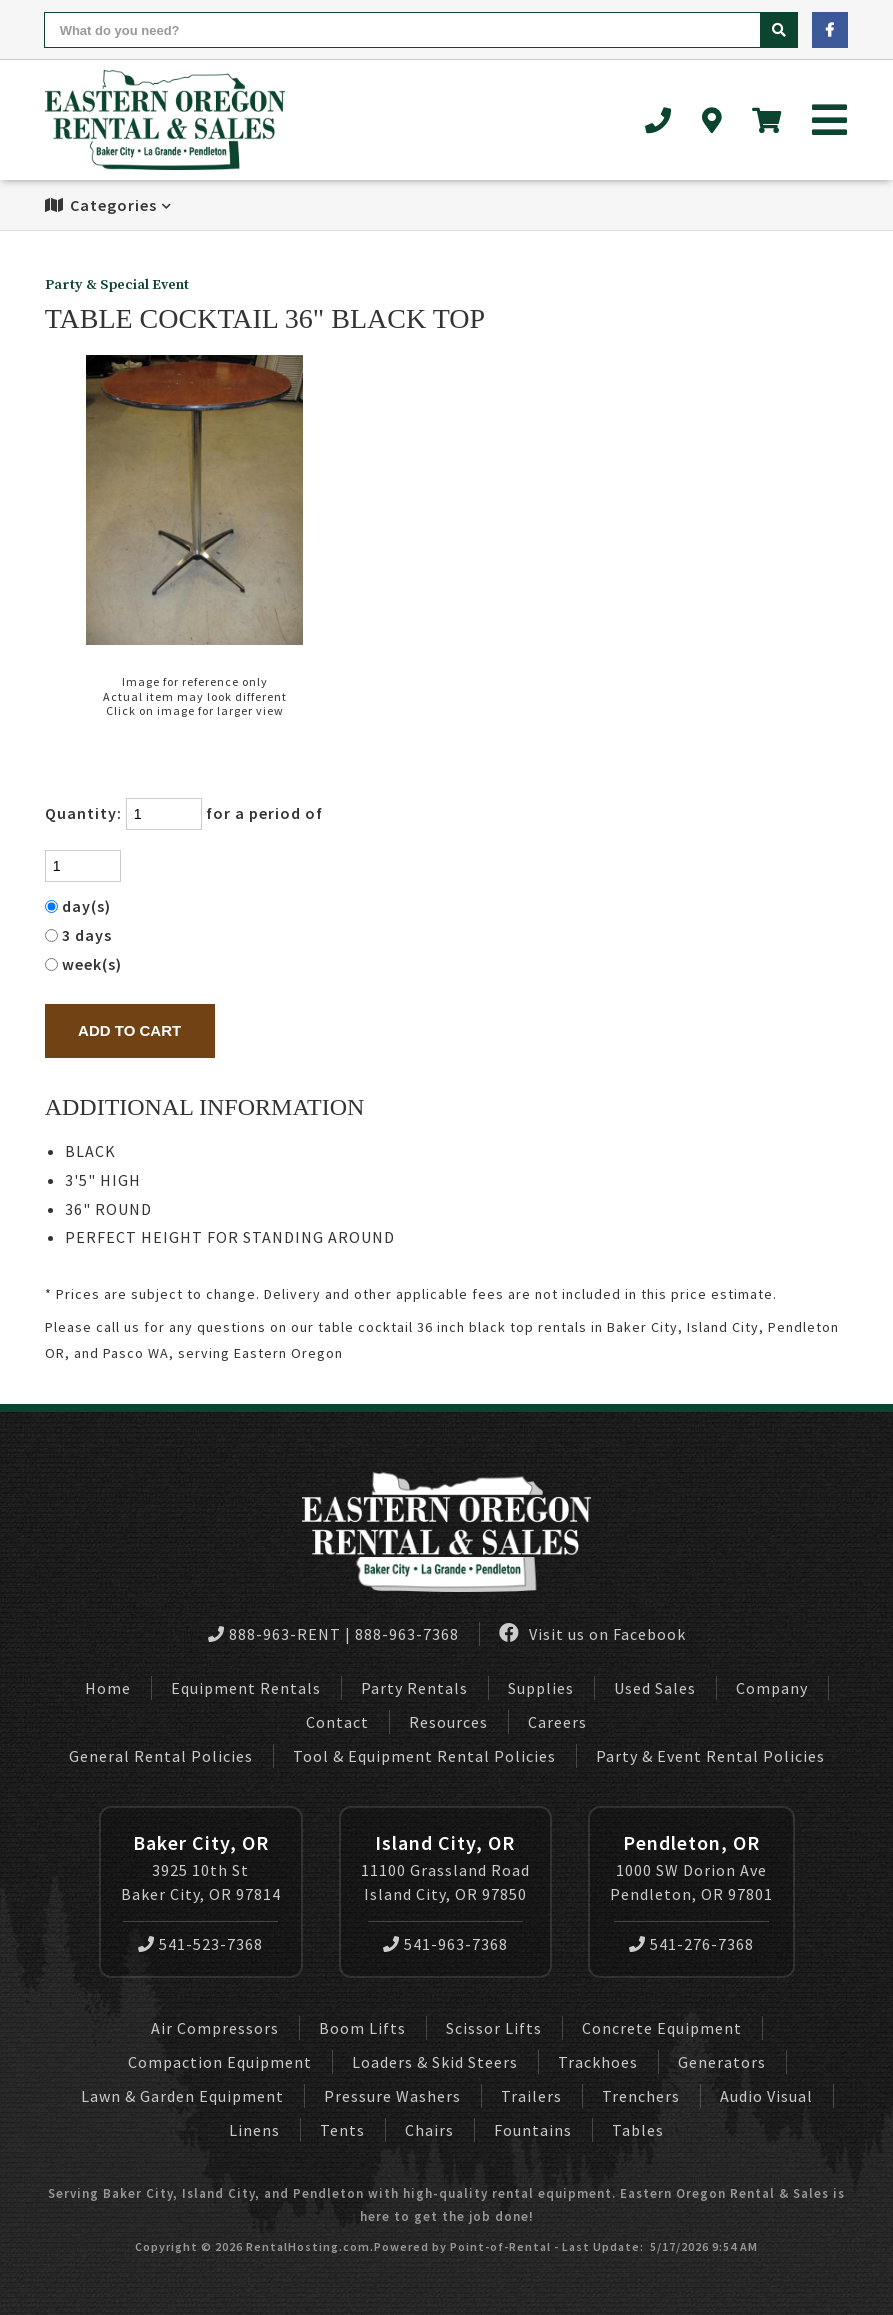  Describe the element at coordinates (333, 1634) in the screenshot. I see `888-963-RENT | 888-963-7368` at that location.